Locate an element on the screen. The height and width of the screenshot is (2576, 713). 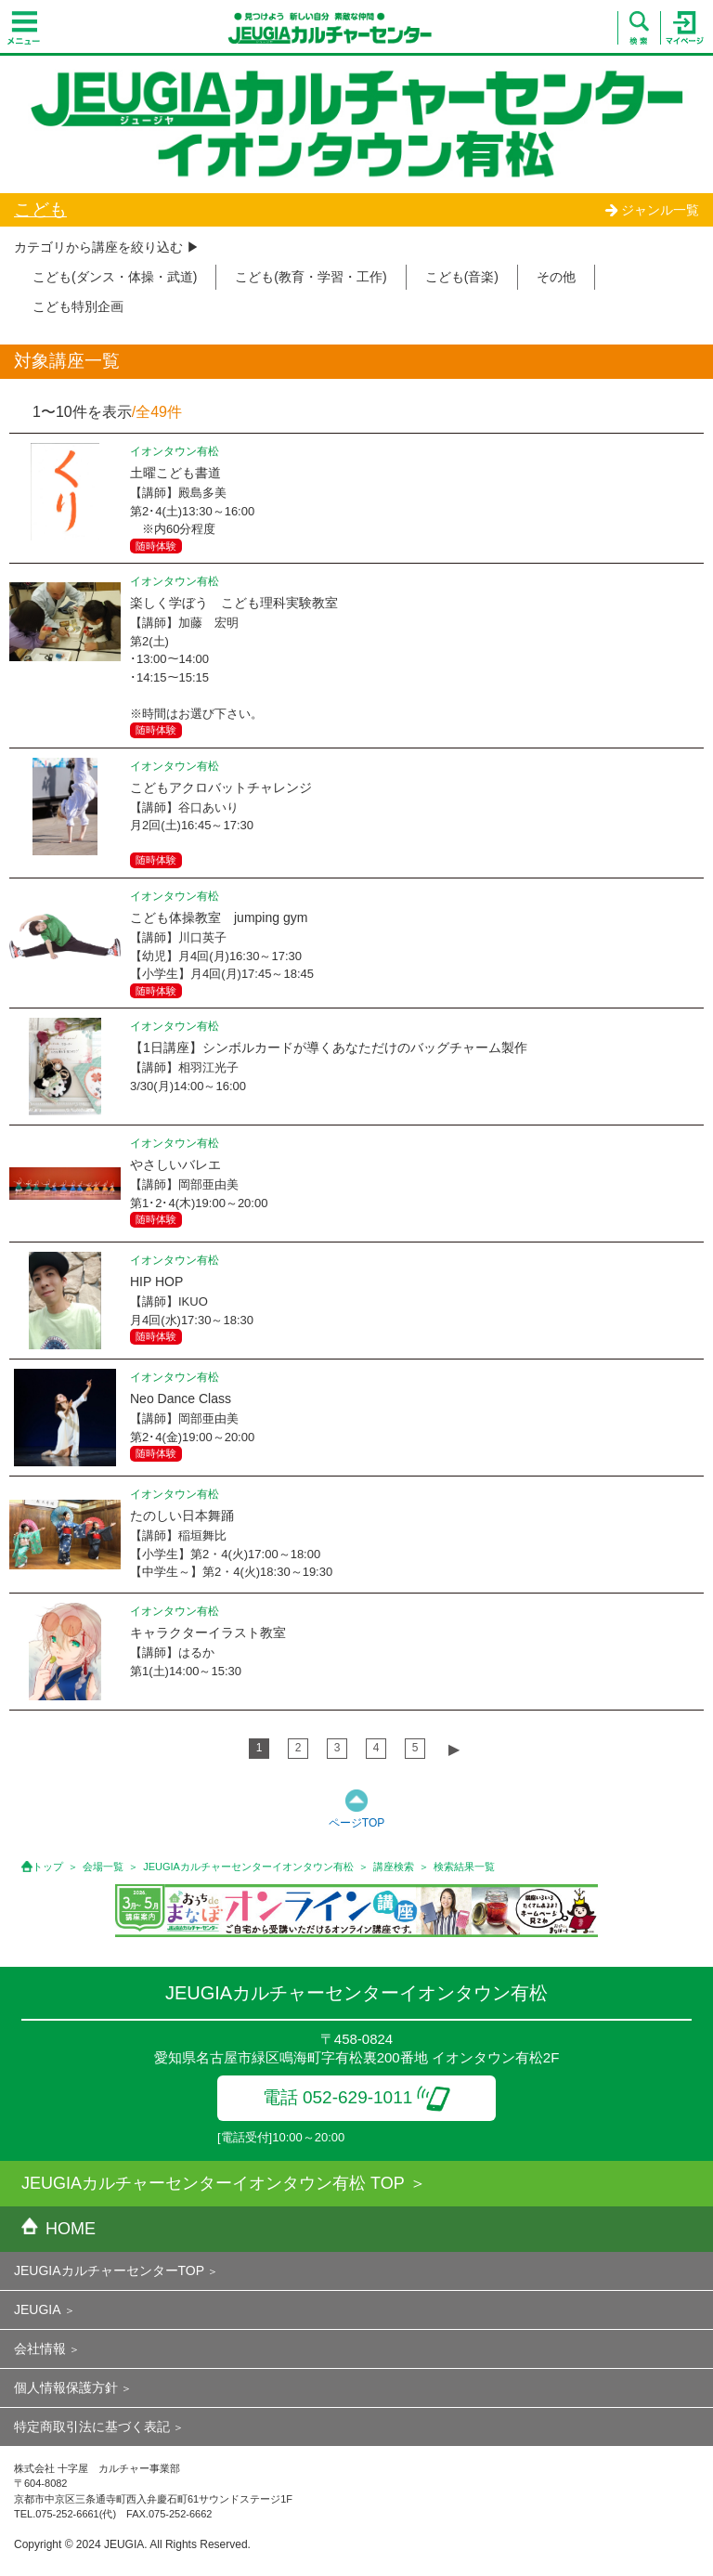
電話 052-629-1011 is located at coordinates (357, 2097).